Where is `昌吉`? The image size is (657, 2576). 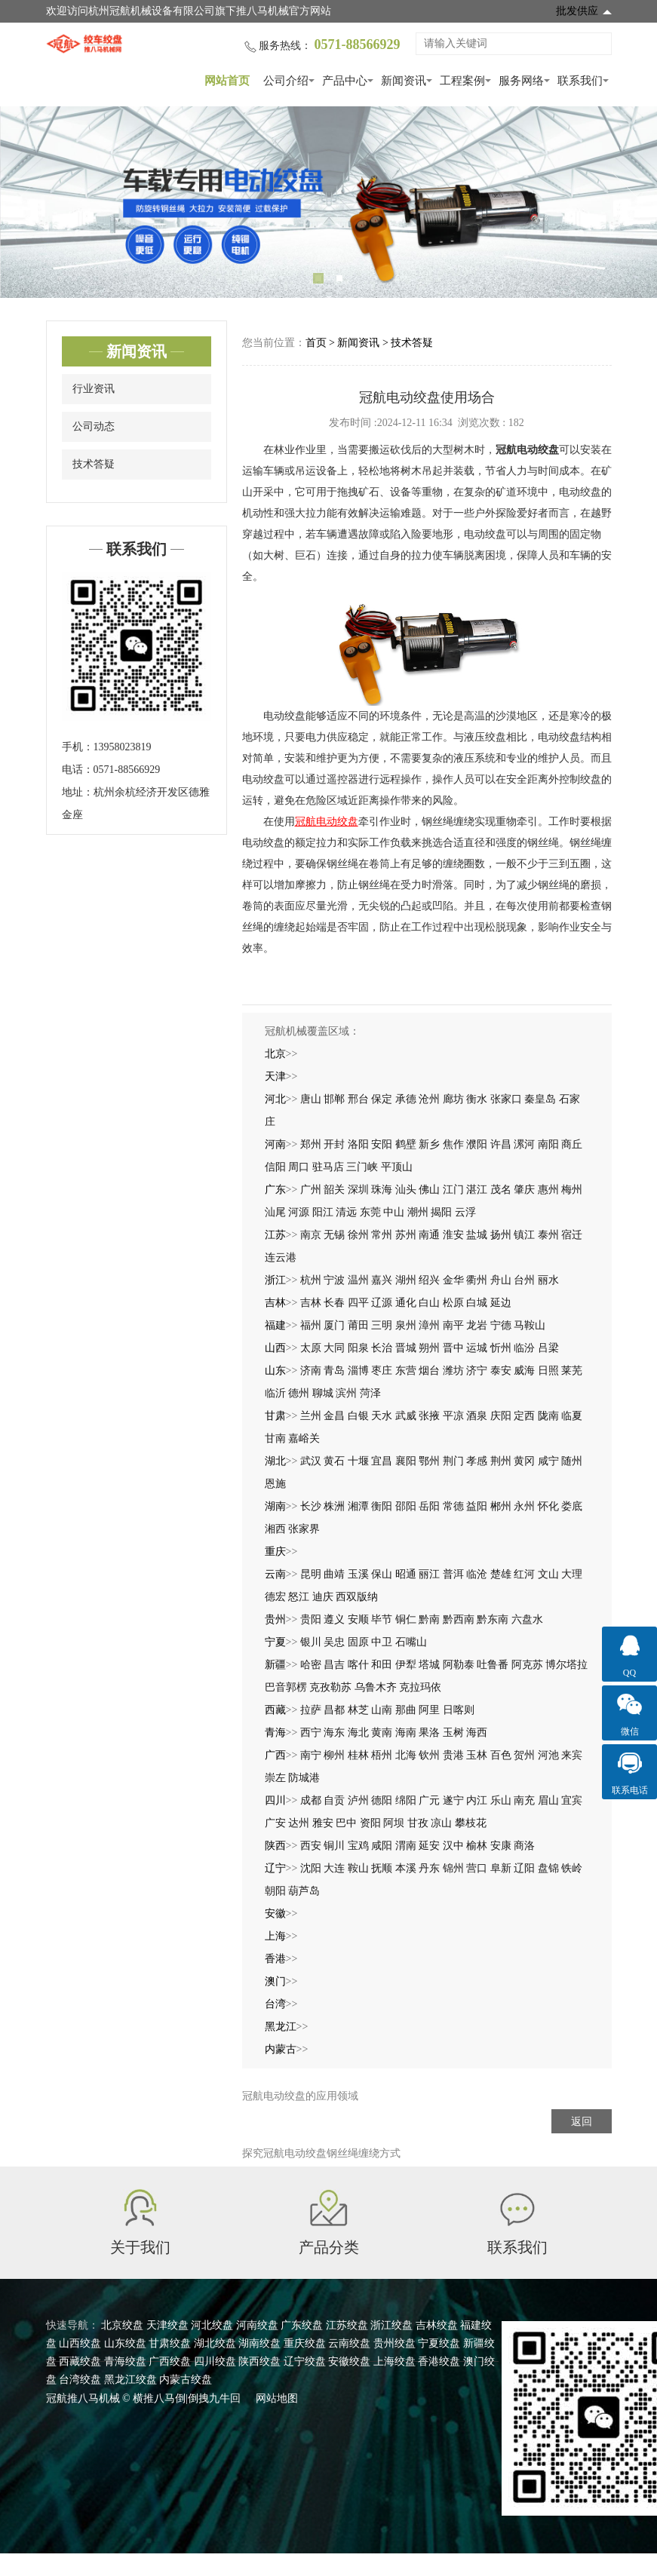
昌吉 is located at coordinates (334, 1664).